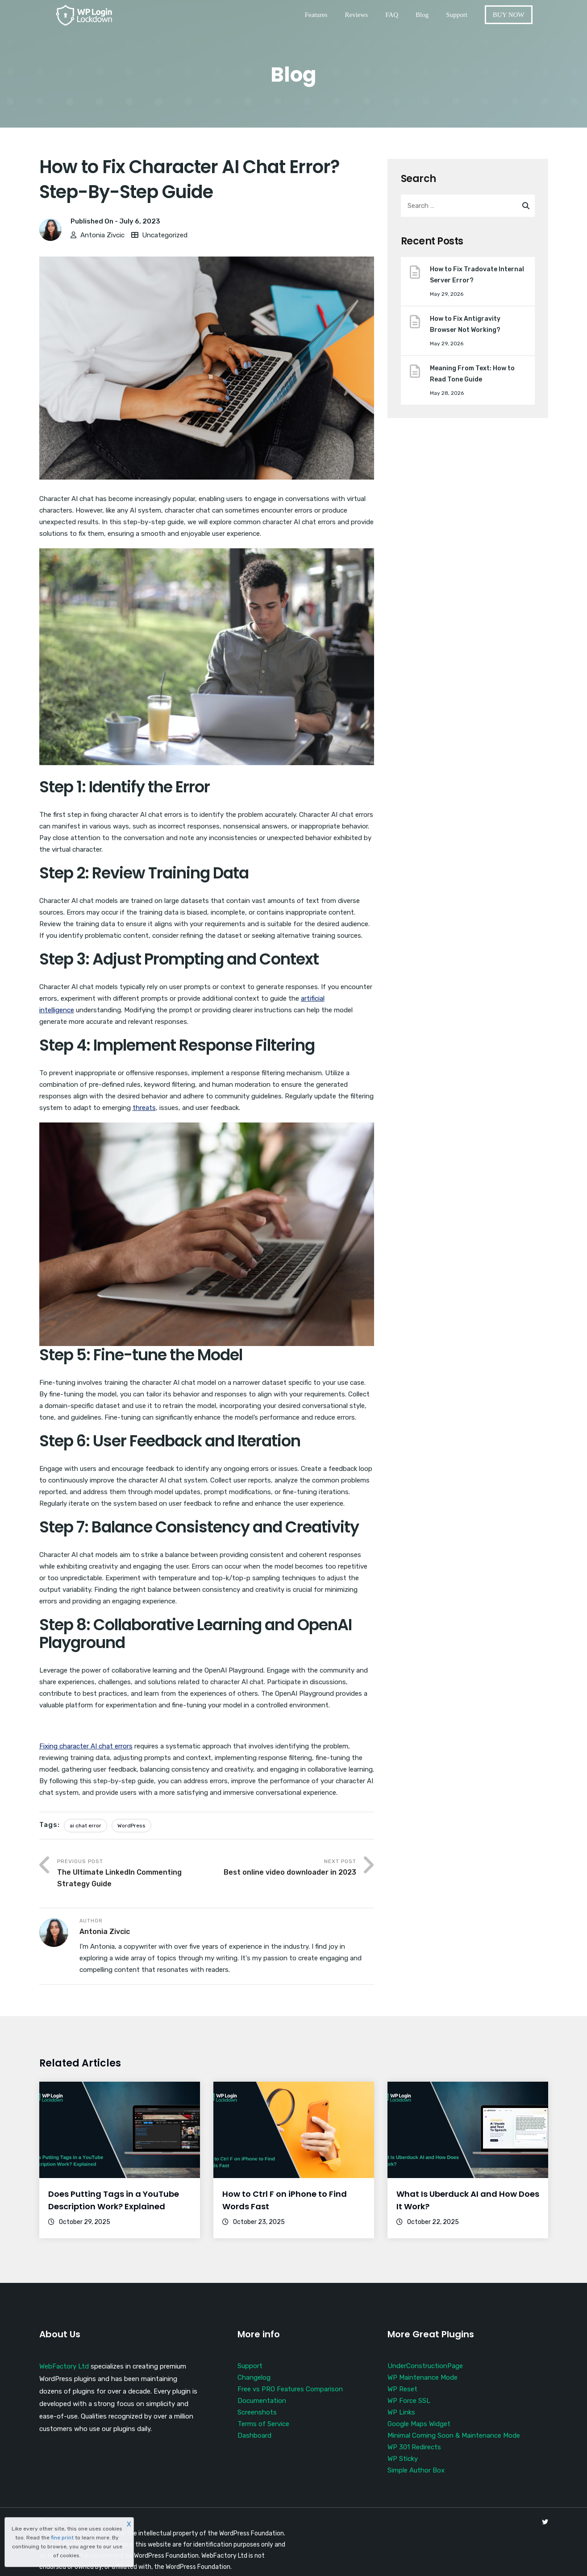 The width and height of the screenshot is (587, 2576). What do you see at coordinates (164, 235) in the screenshot?
I see `Uncategorized` at bounding box center [164, 235].